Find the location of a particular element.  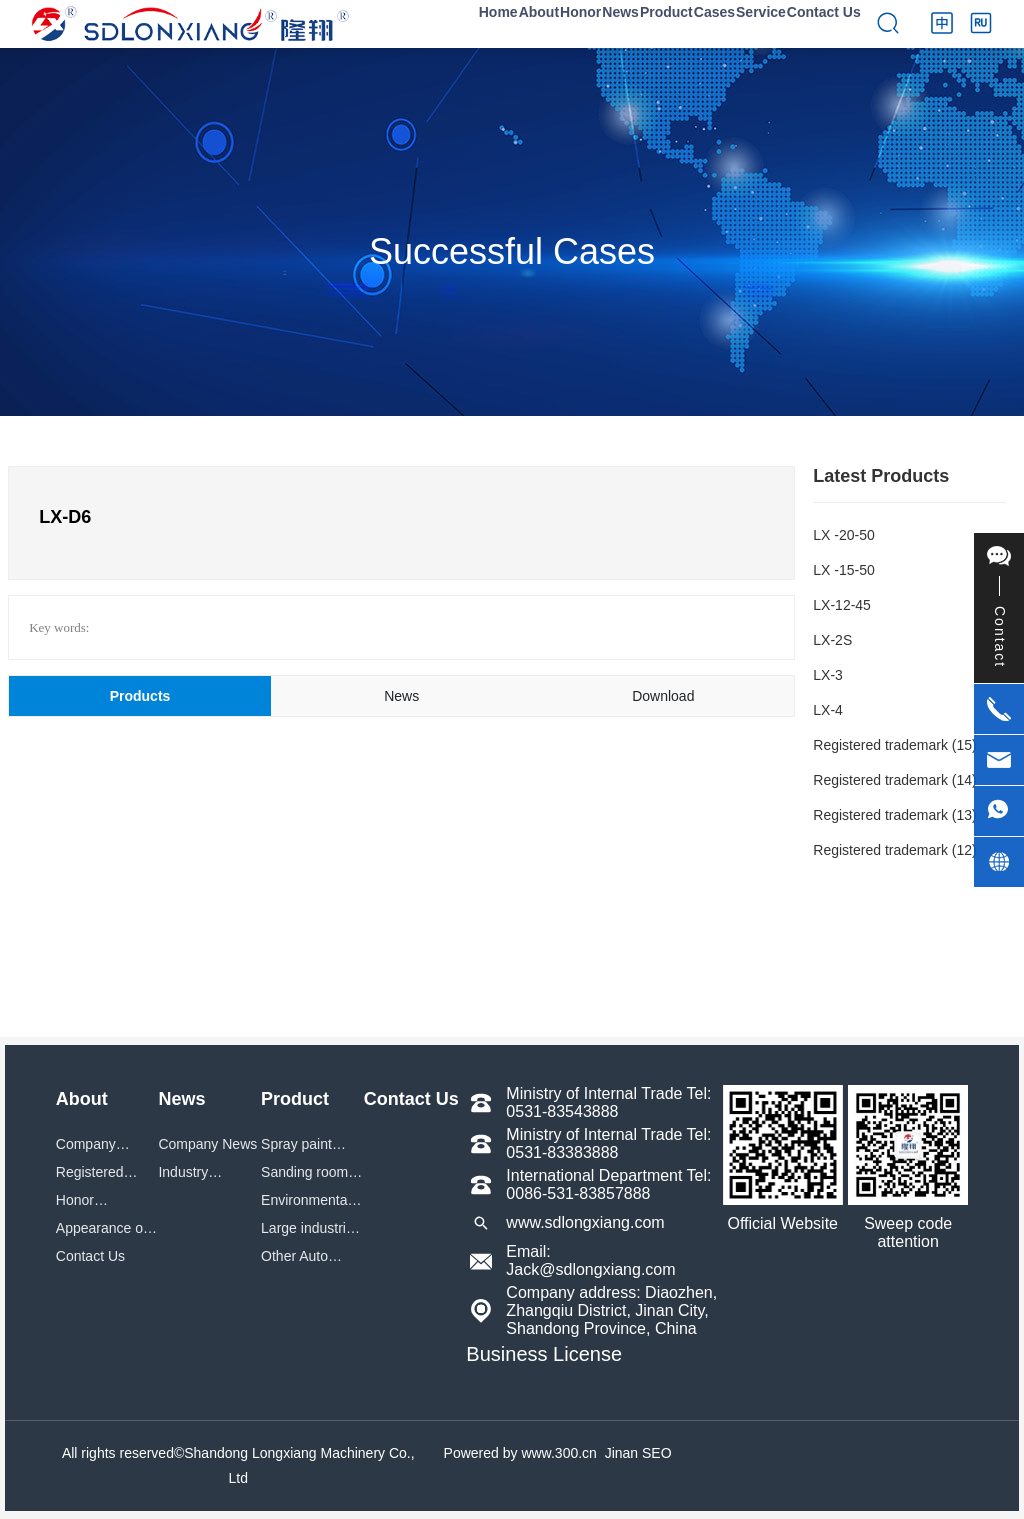

LX-4 is located at coordinates (828, 710).